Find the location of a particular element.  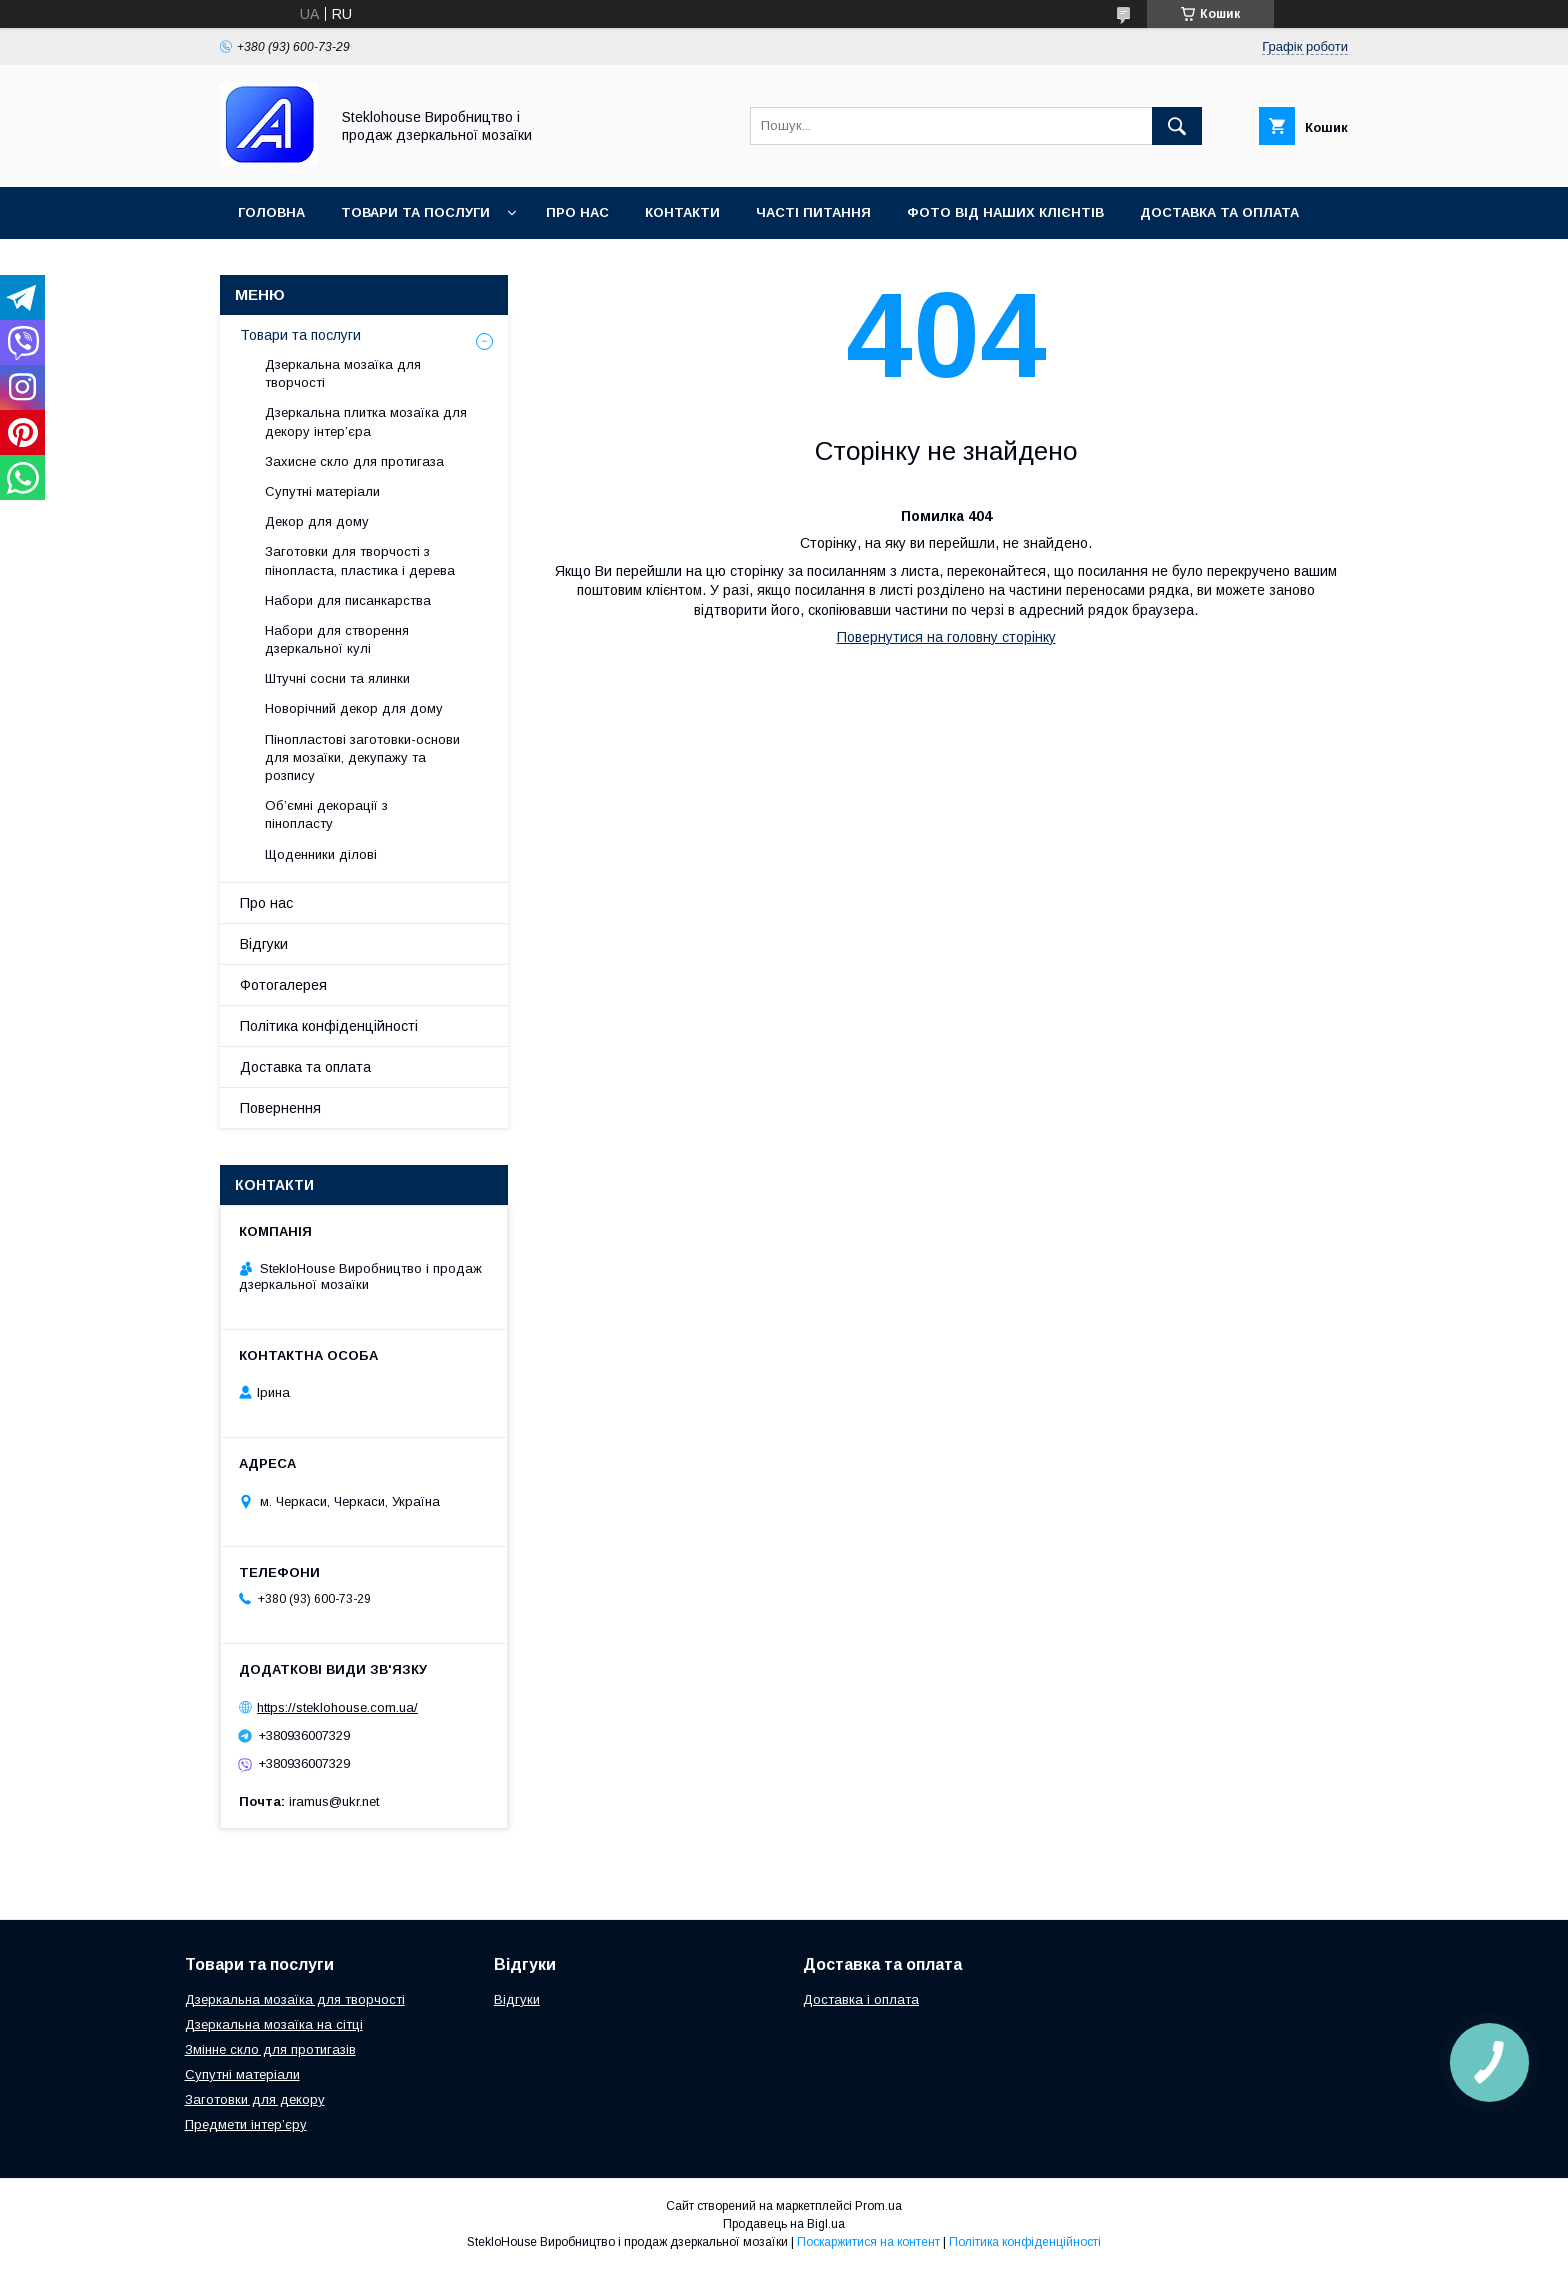

Об’ємні декорації з пінопласту is located at coordinates (326, 814).